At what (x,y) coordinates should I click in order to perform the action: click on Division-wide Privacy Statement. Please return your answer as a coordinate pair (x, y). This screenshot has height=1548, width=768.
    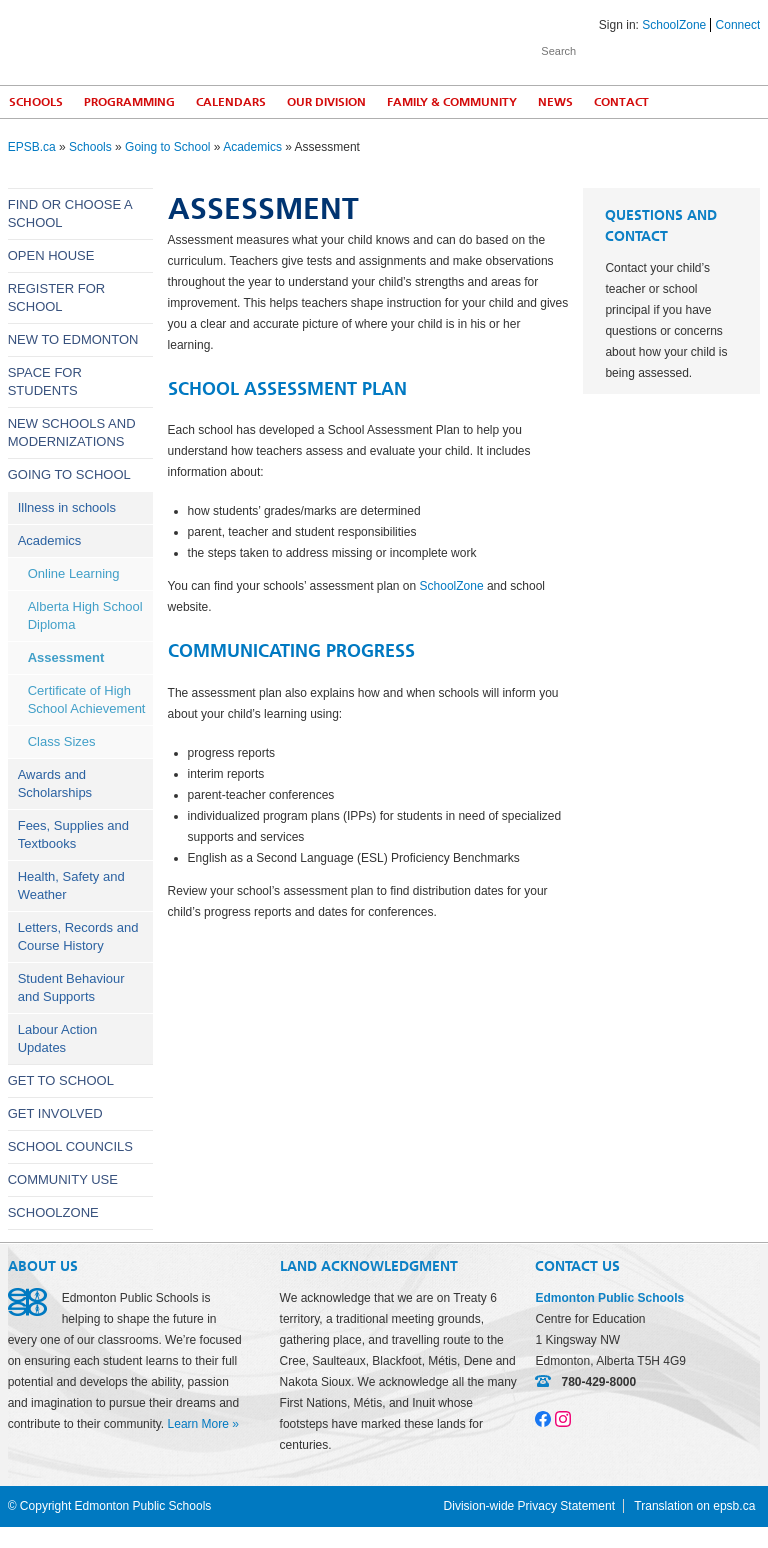
    Looking at the image, I should click on (529, 1506).